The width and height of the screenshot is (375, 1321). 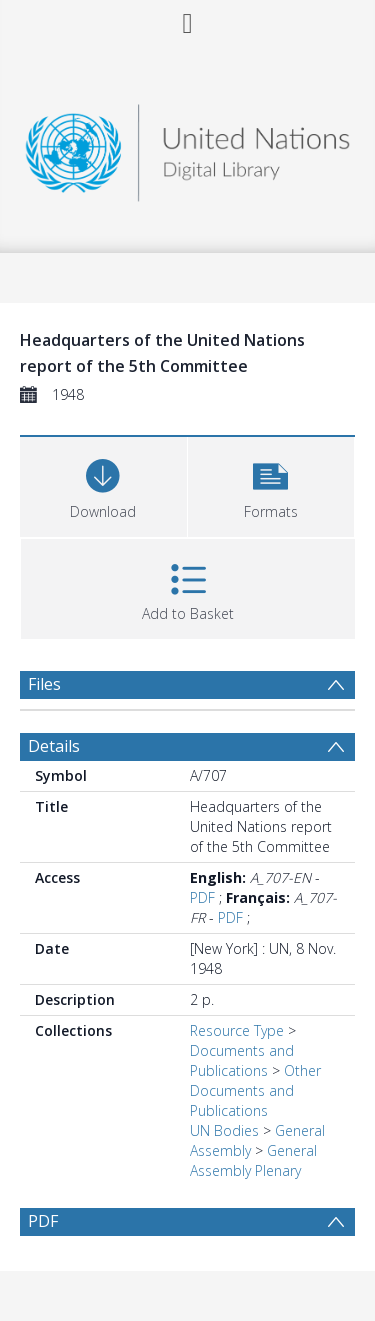 What do you see at coordinates (54, 746) in the screenshot?
I see `Details` at bounding box center [54, 746].